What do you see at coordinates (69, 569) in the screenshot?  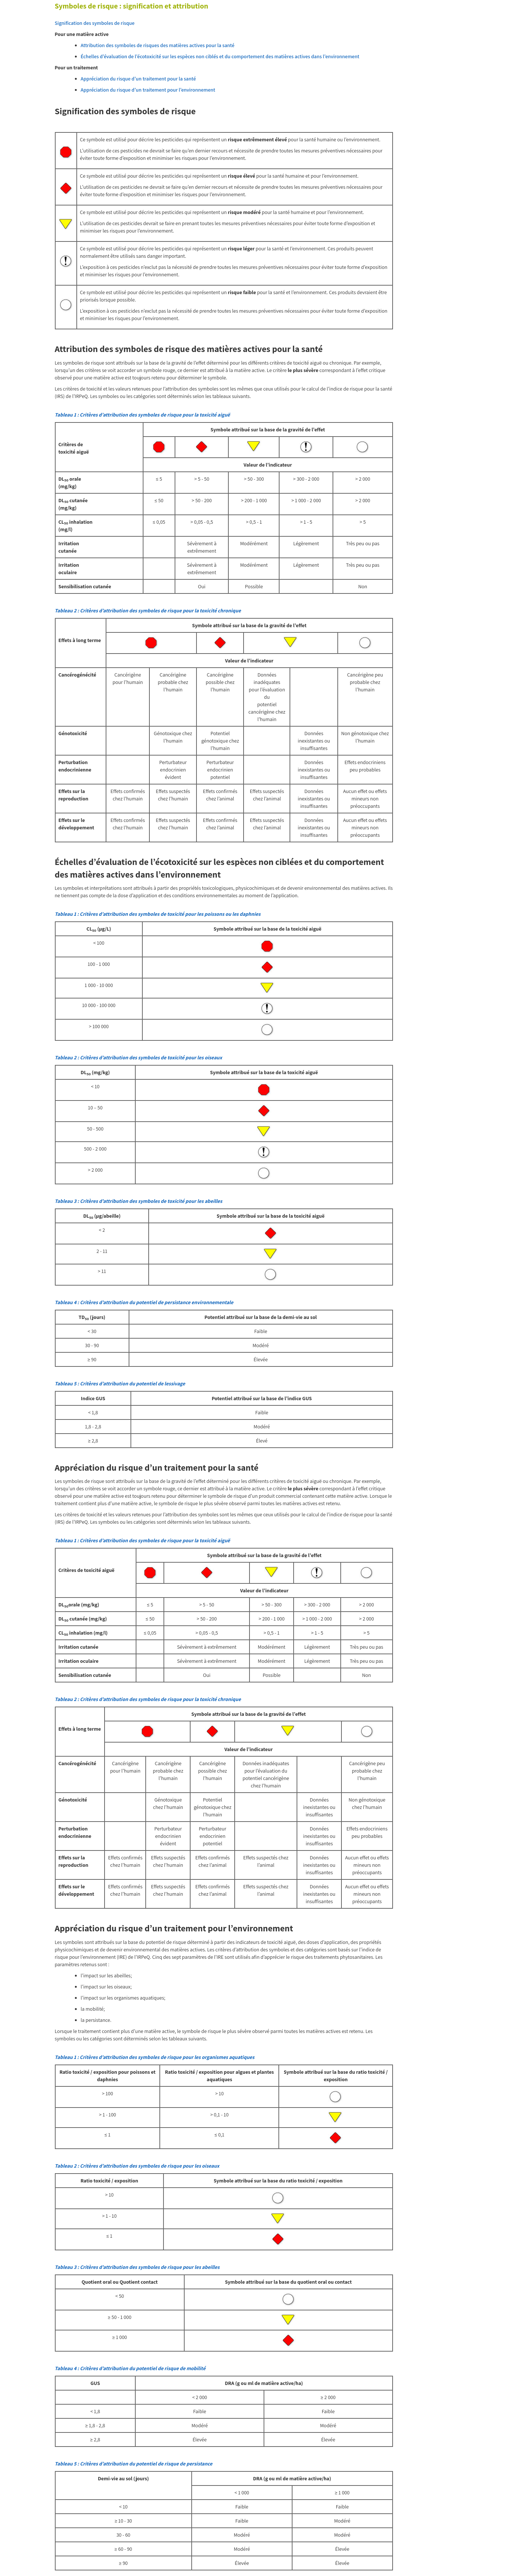 I see `Irritation oculaire` at bounding box center [69, 569].